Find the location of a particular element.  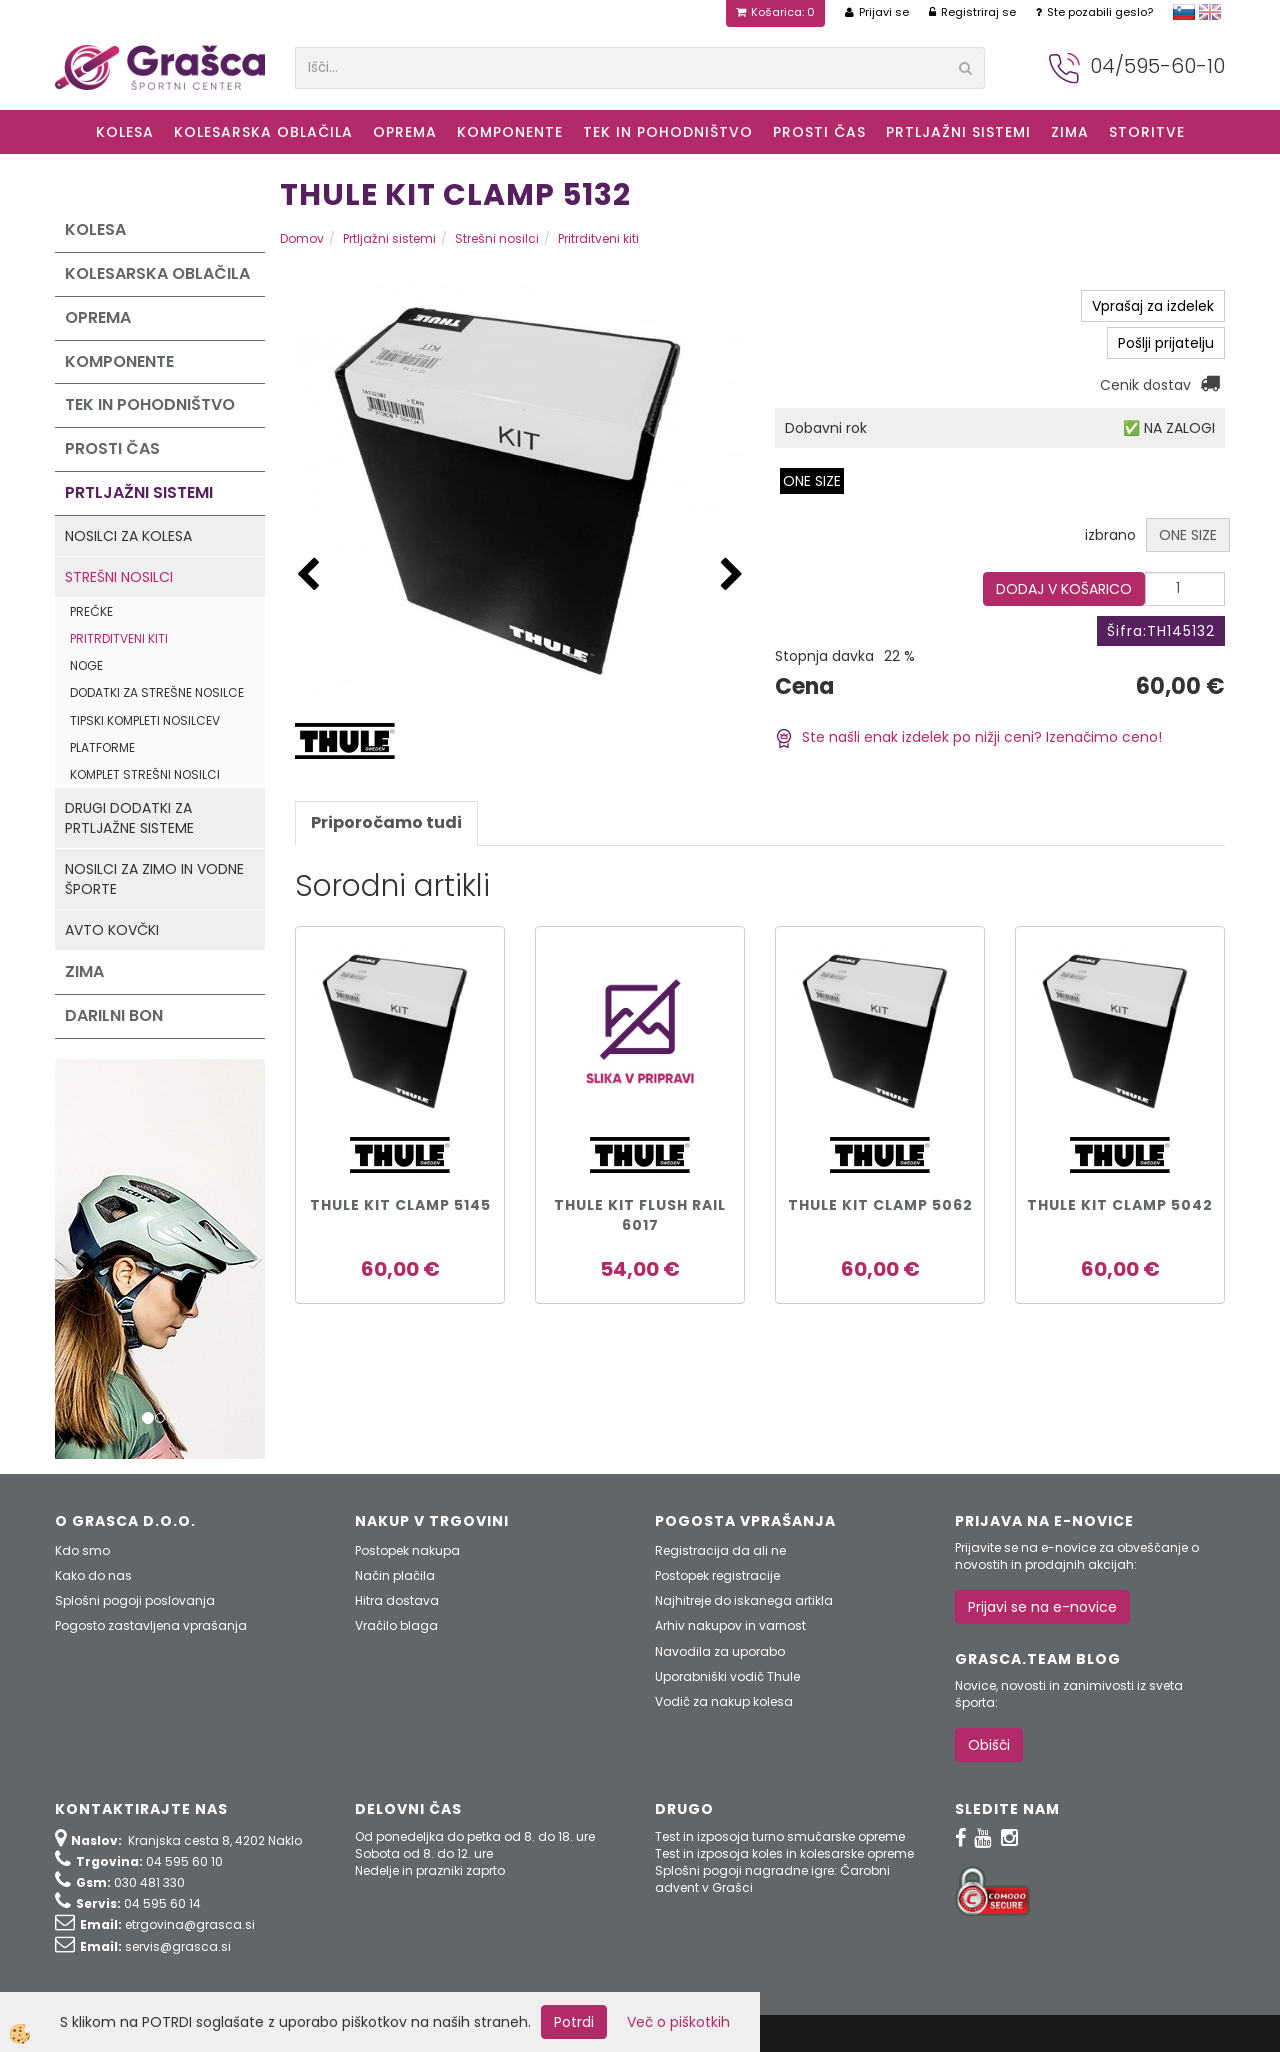

Strešni nosilci is located at coordinates (119, 577).